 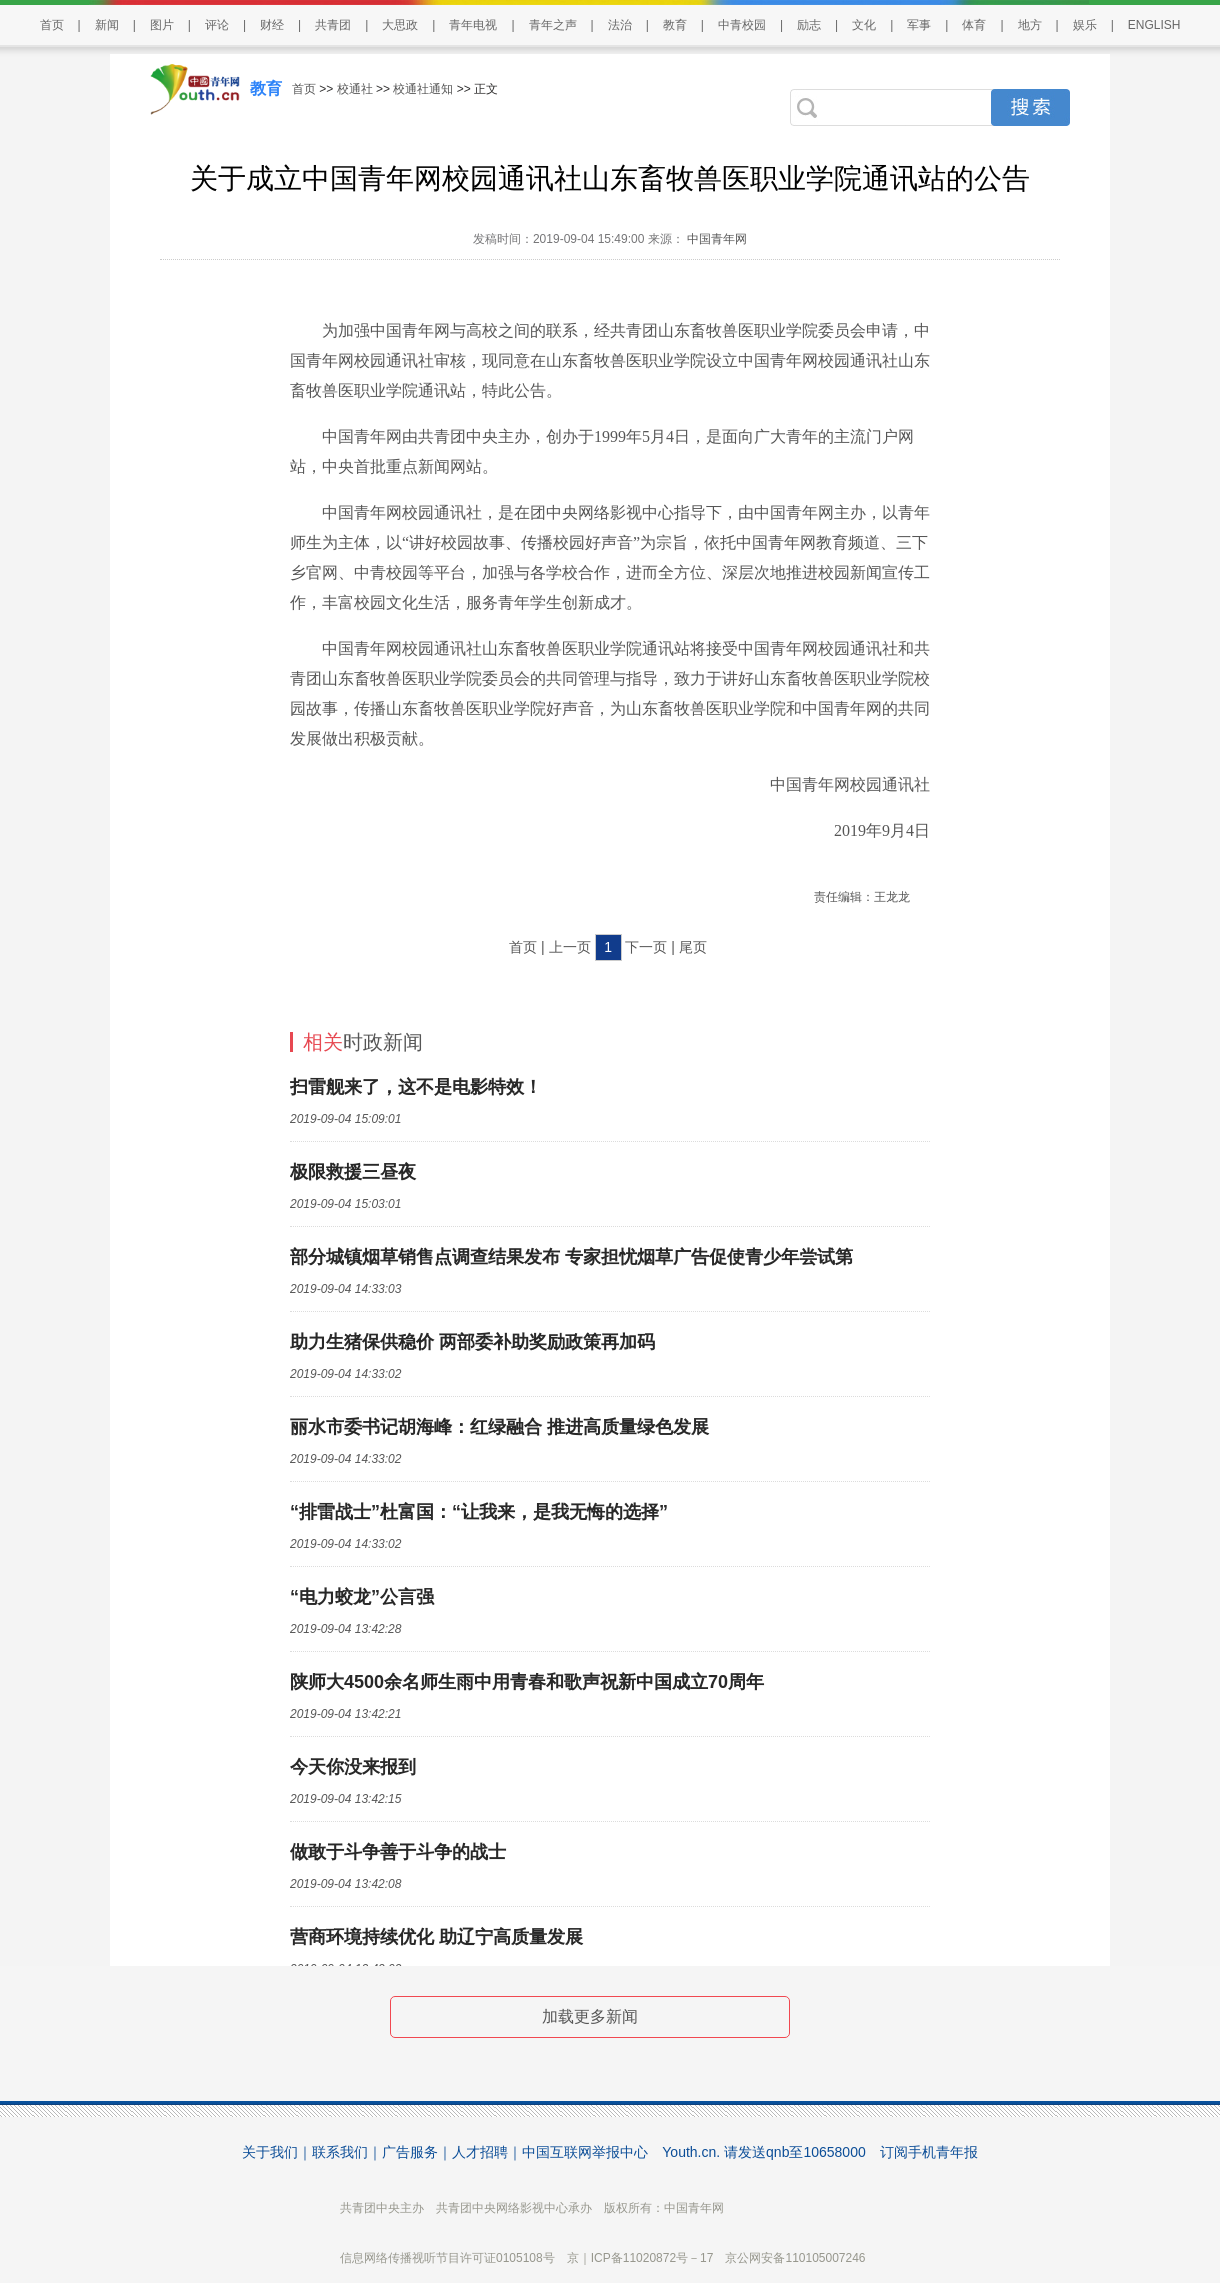 I want to click on 青年电视, so click(x=473, y=25).